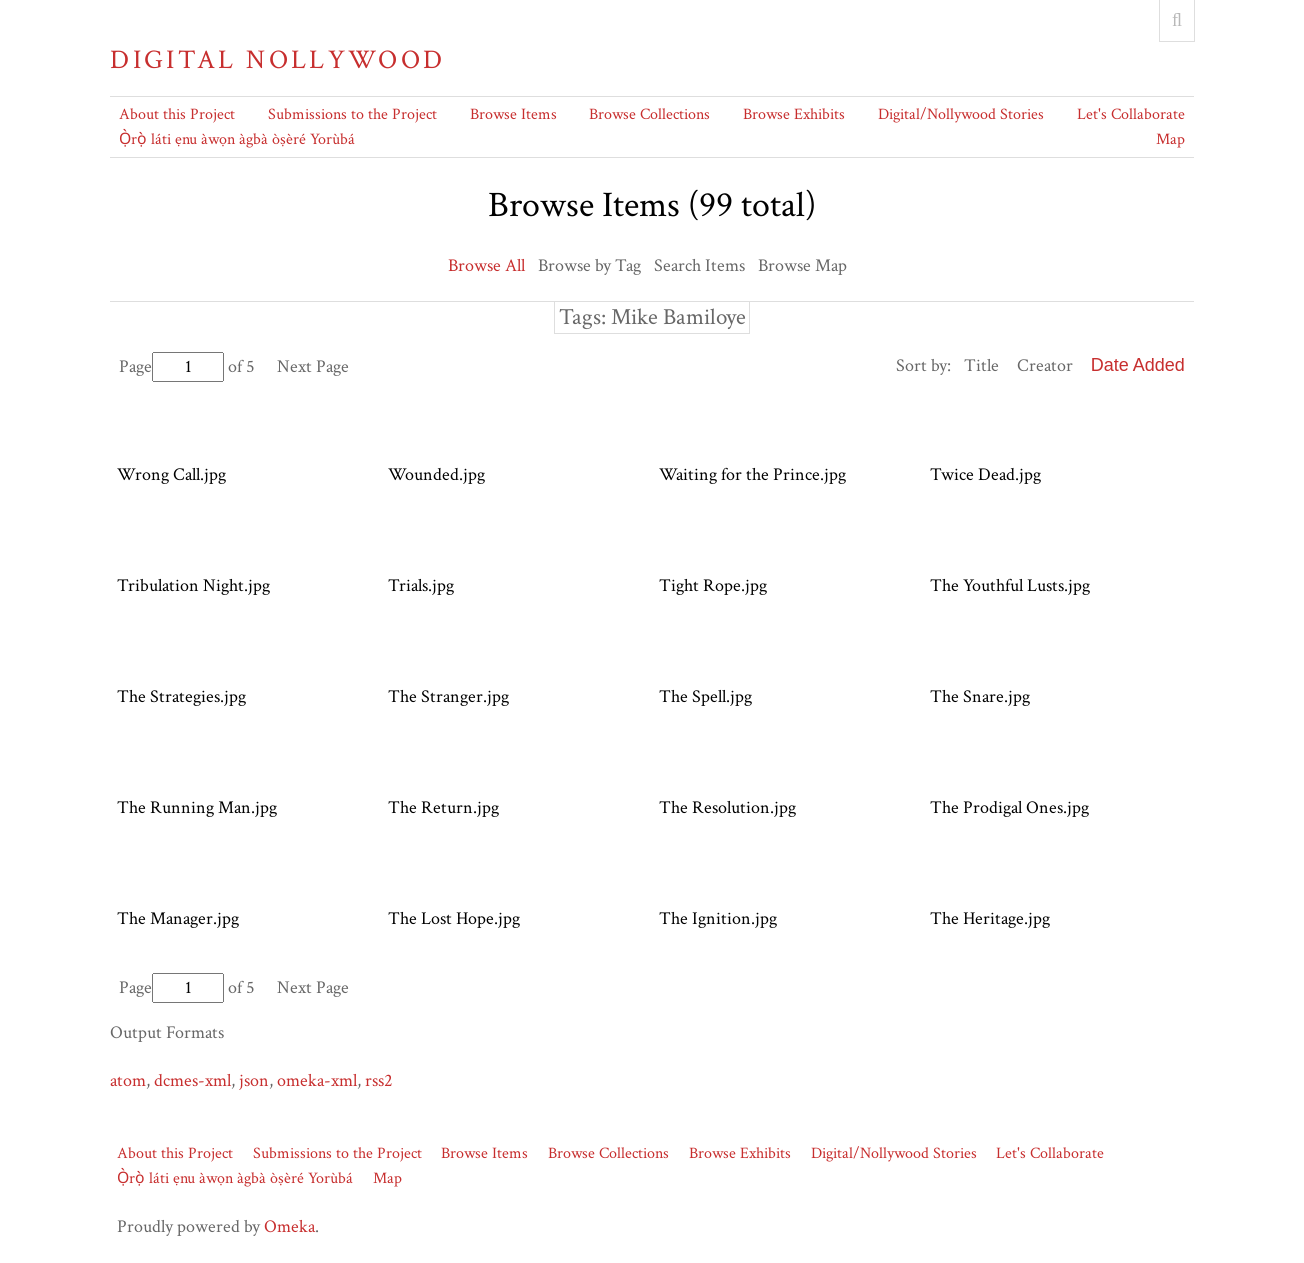 Image resolution: width=1304 pixels, height=1263 pixels. I want to click on atom, so click(128, 1080).